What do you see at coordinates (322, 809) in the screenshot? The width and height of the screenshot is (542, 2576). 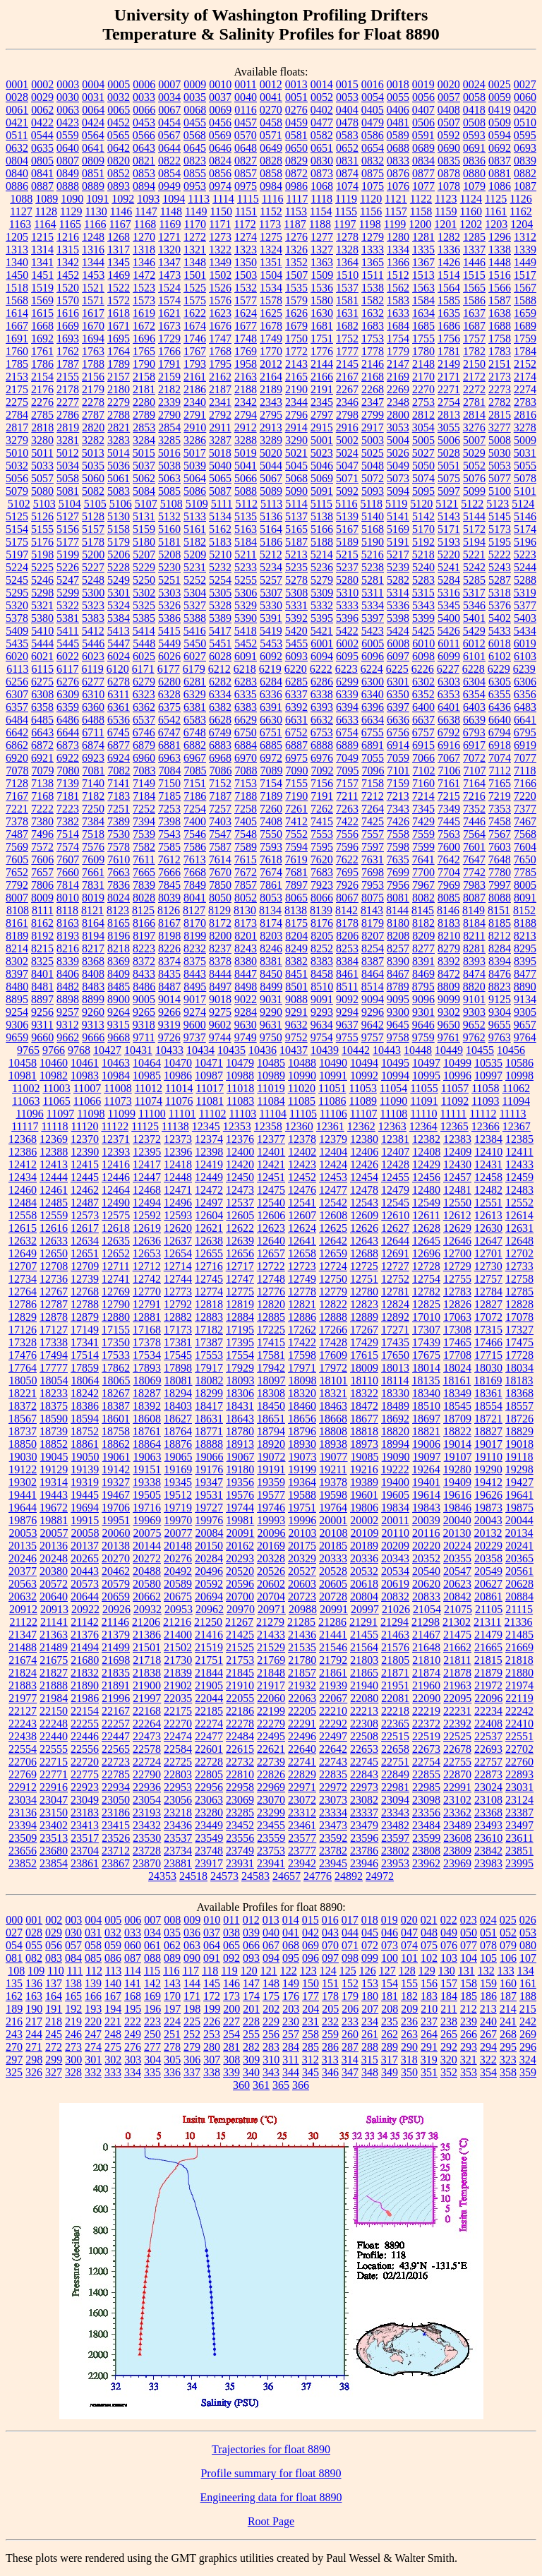 I see `7262` at bounding box center [322, 809].